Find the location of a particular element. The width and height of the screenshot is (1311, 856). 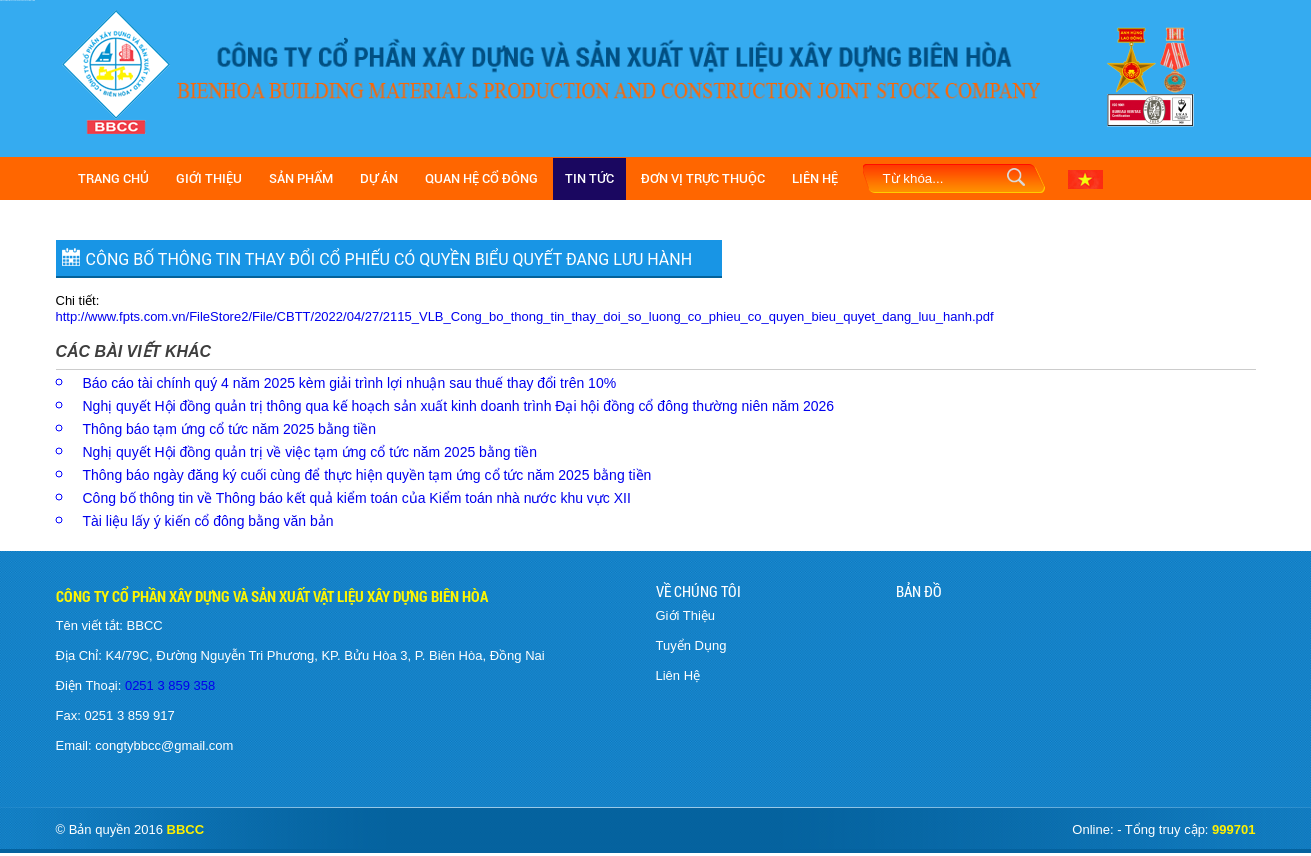

Trang Chủ is located at coordinates (113, 178).